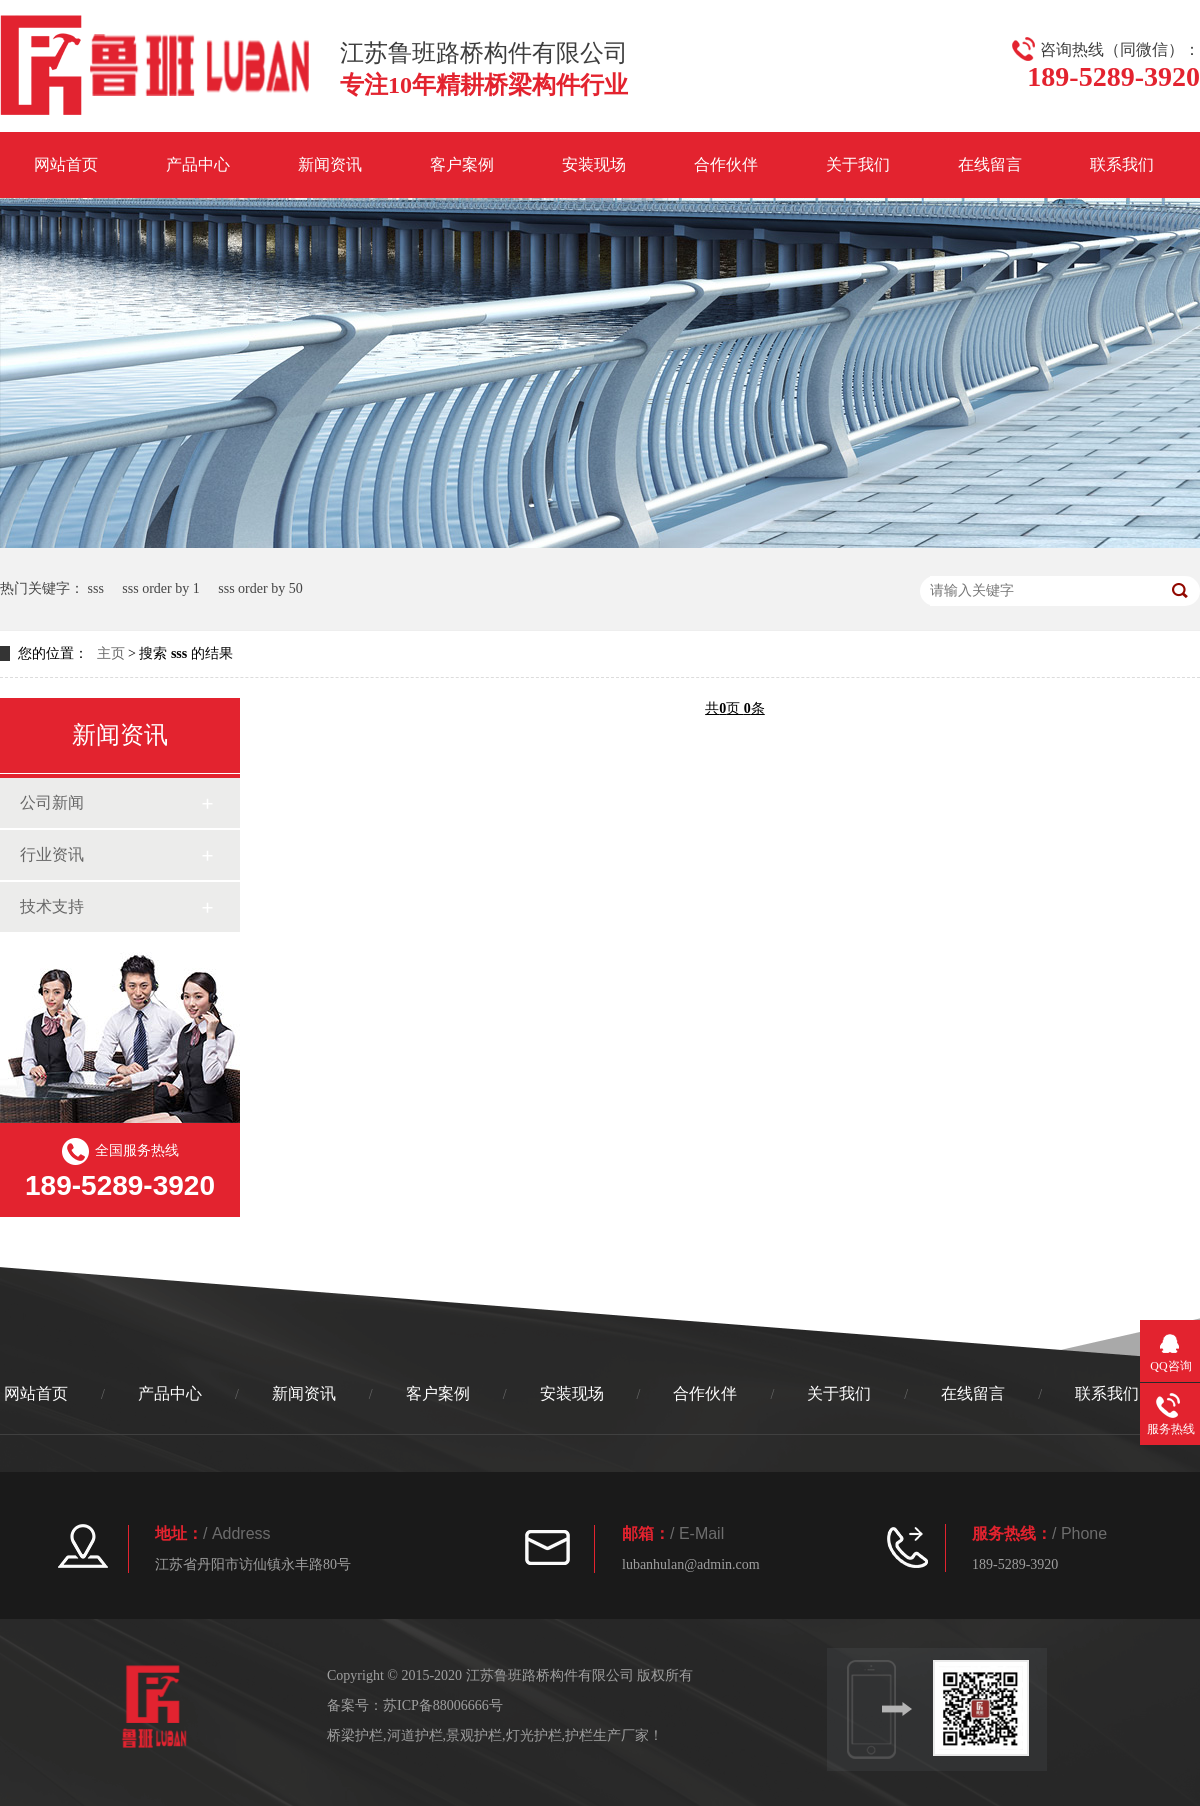  What do you see at coordinates (1122, 164) in the screenshot?
I see `联系我们` at bounding box center [1122, 164].